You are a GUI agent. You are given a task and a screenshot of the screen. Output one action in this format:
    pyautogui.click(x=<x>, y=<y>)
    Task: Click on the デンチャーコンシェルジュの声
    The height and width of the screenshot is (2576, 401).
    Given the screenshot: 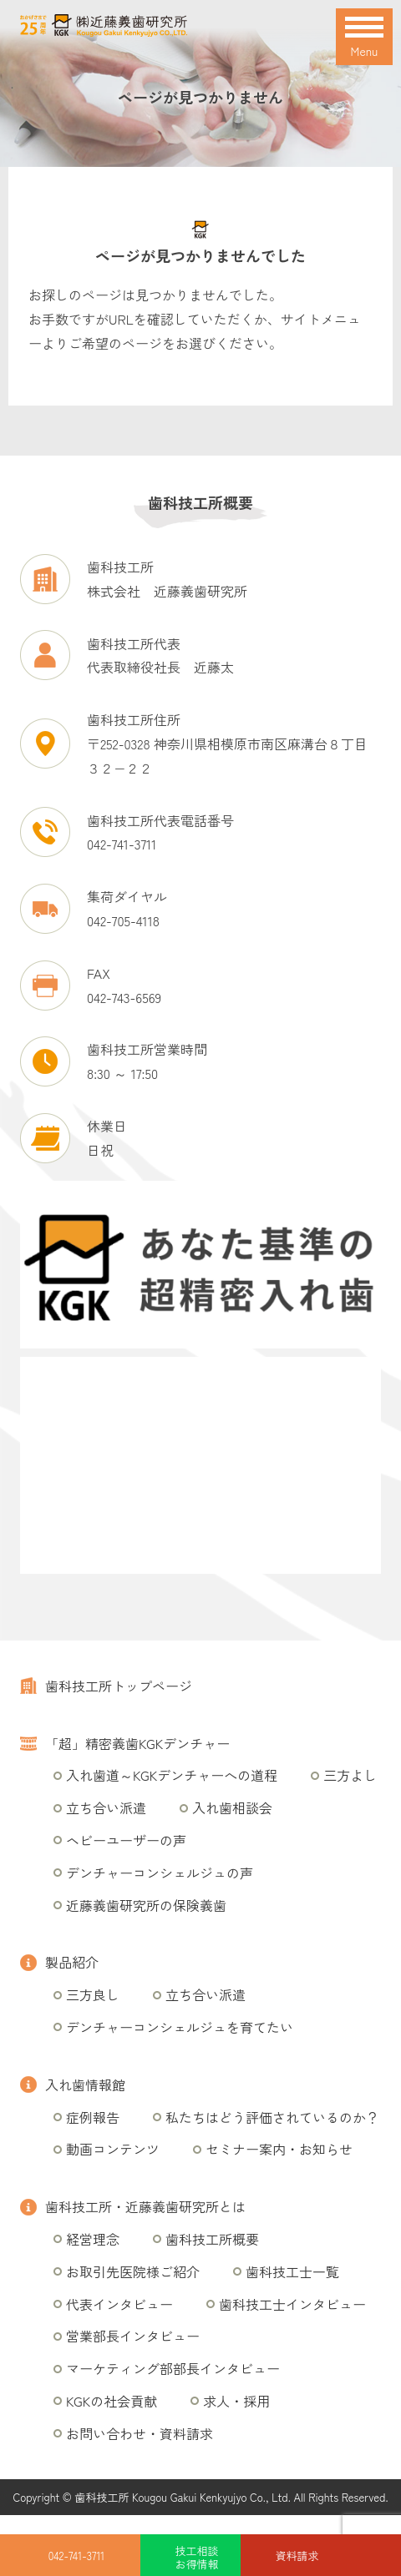 What is the action you would take?
    pyautogui.click(x=159, y=1873)
    